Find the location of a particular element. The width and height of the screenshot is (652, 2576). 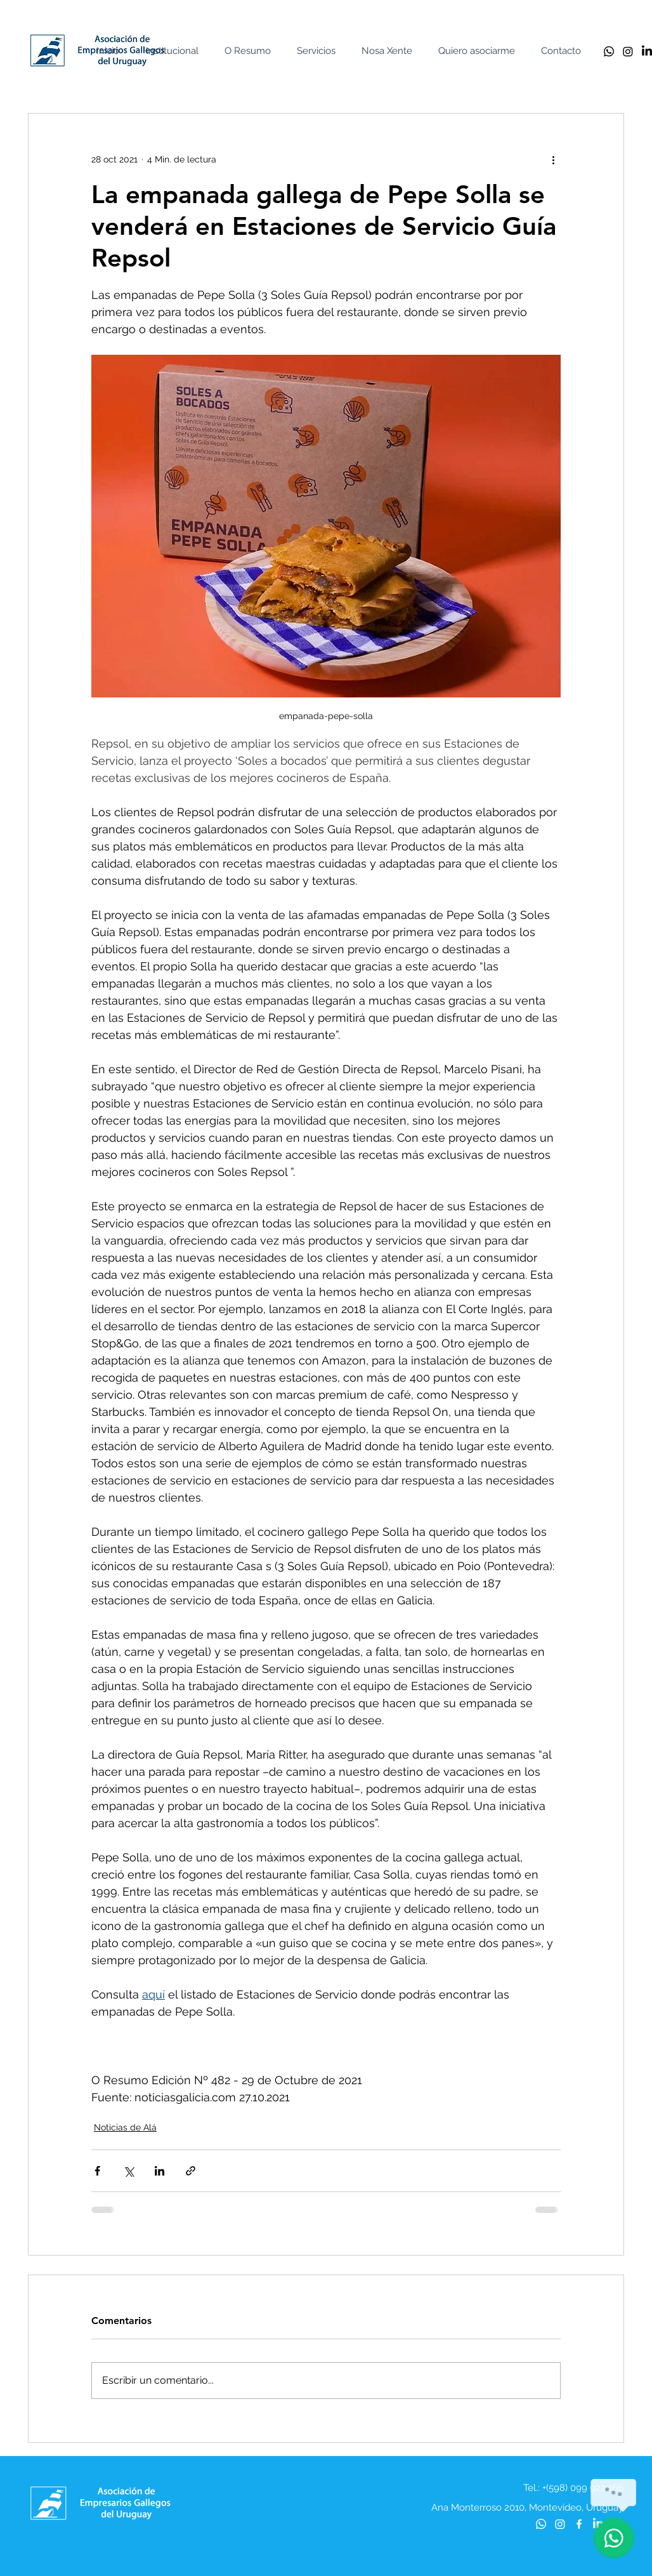

[button] is located at coordinates (175, 51).